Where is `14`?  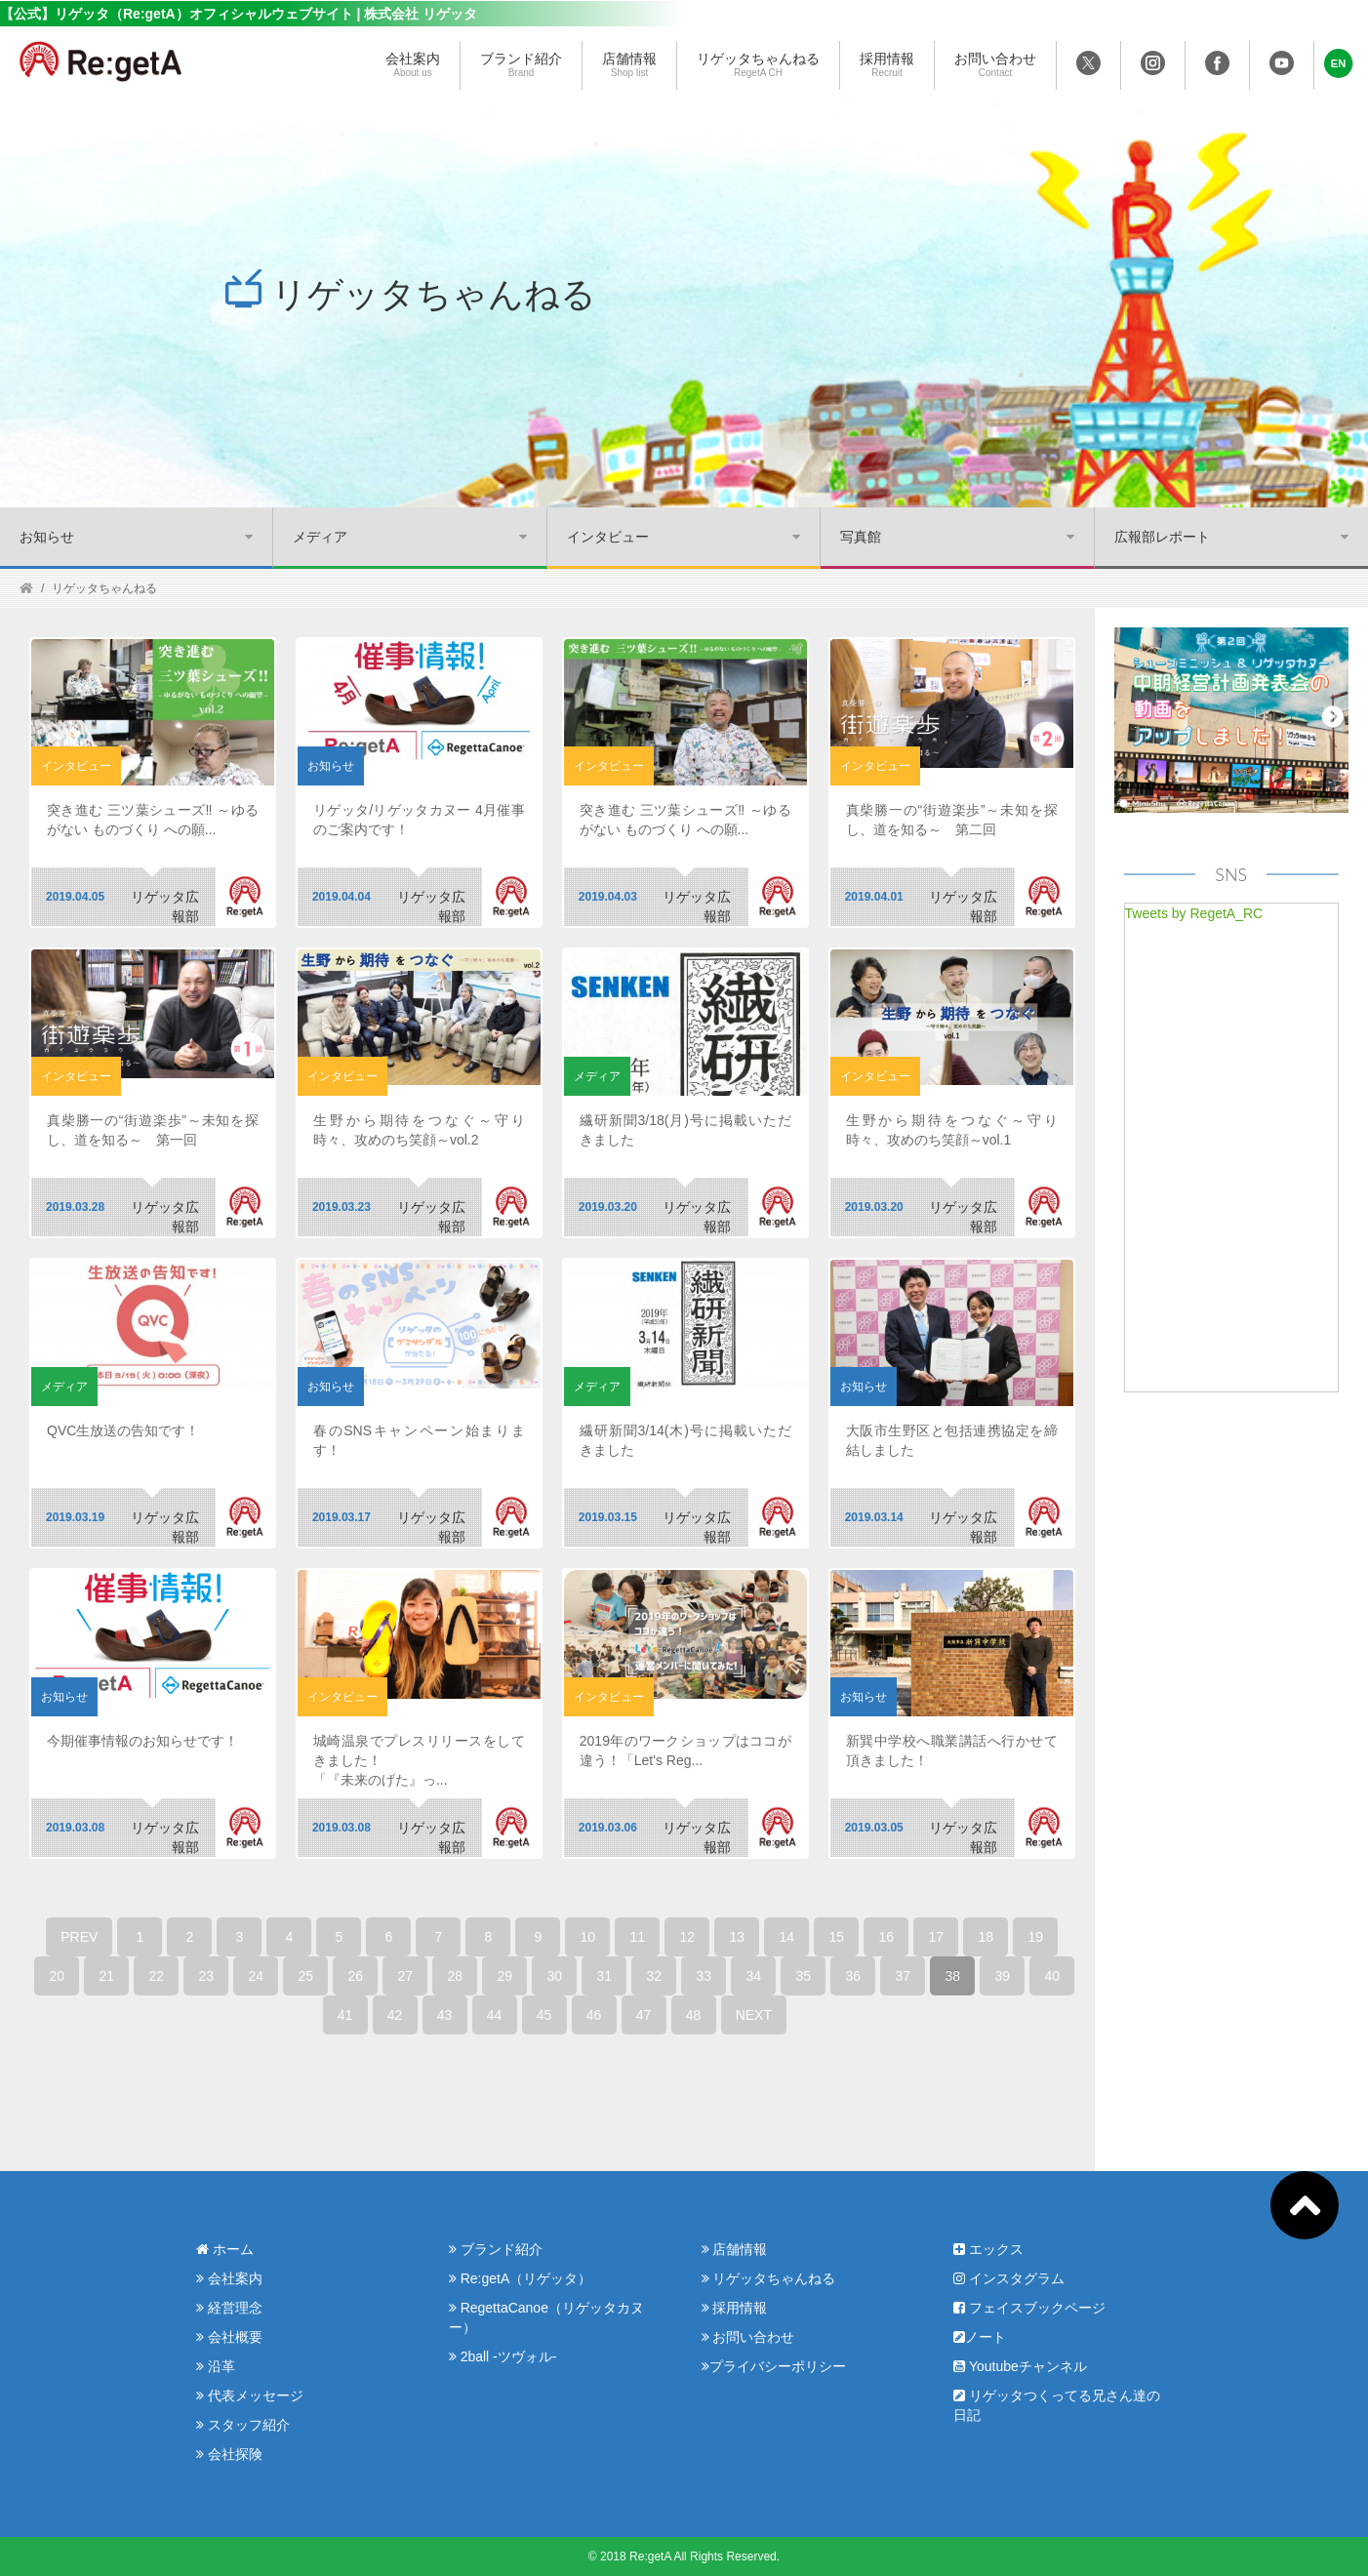
14 is located at coordinates (787, 1937).